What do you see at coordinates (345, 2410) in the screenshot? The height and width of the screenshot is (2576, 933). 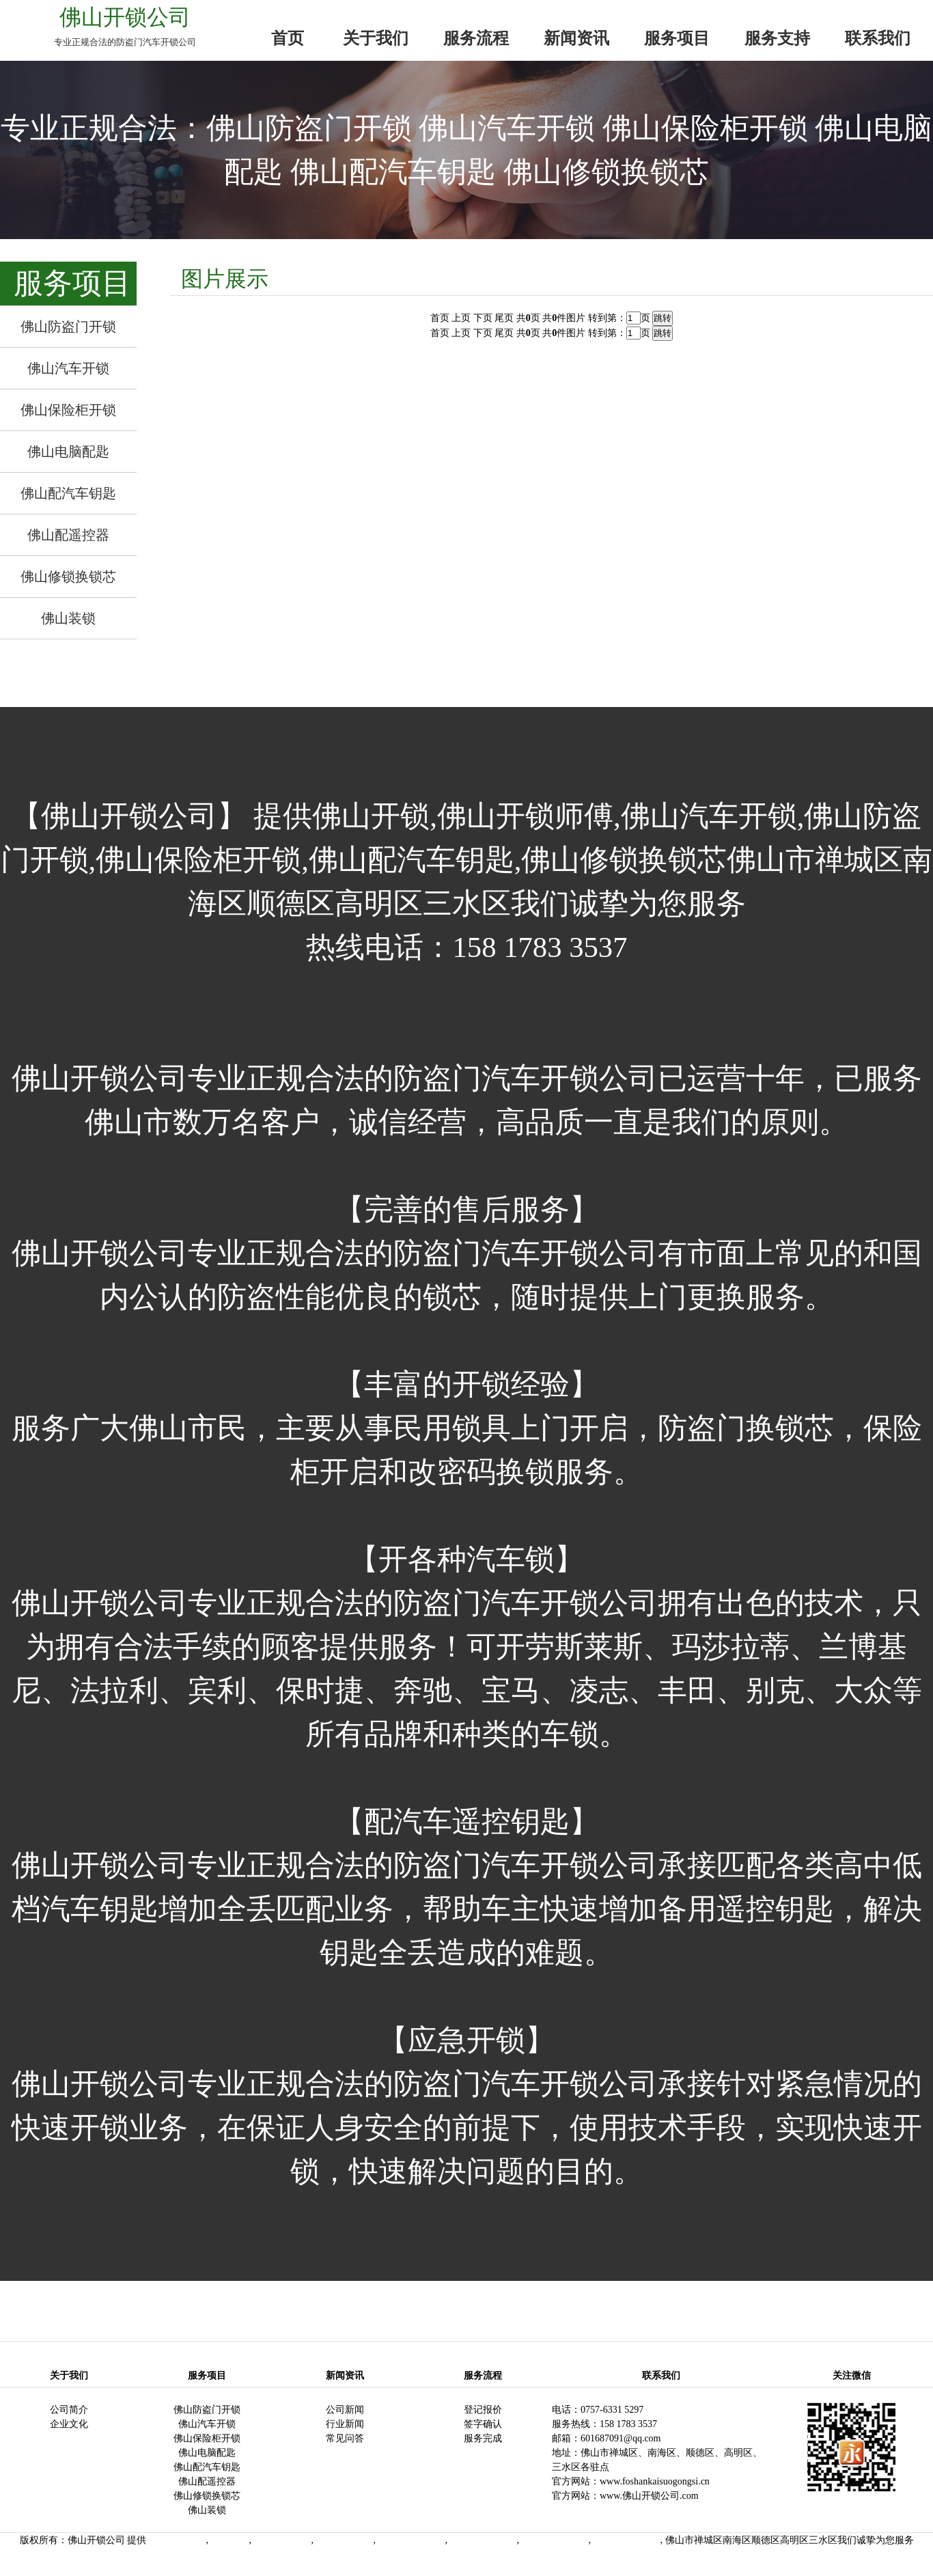 I see `公司新闻` at bounding box center [345, 2410].